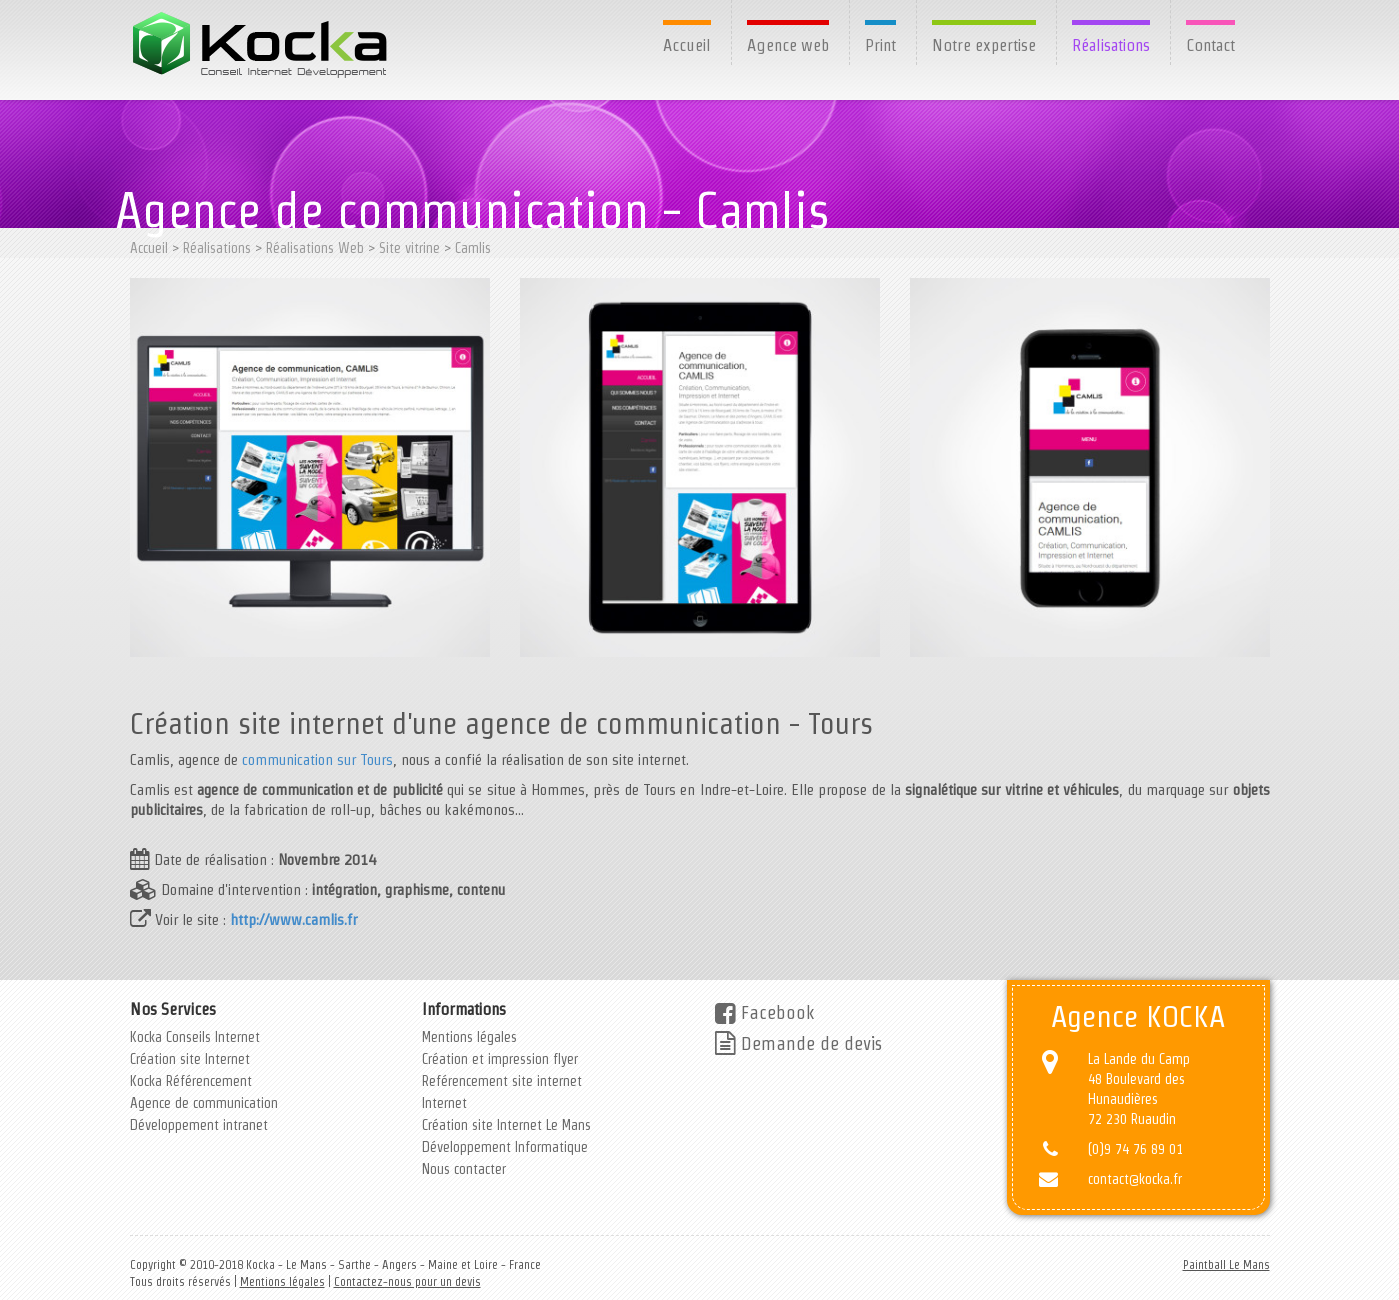 The image size is (1399, 1300). I want to click on Facebook, so click(764, 1012).